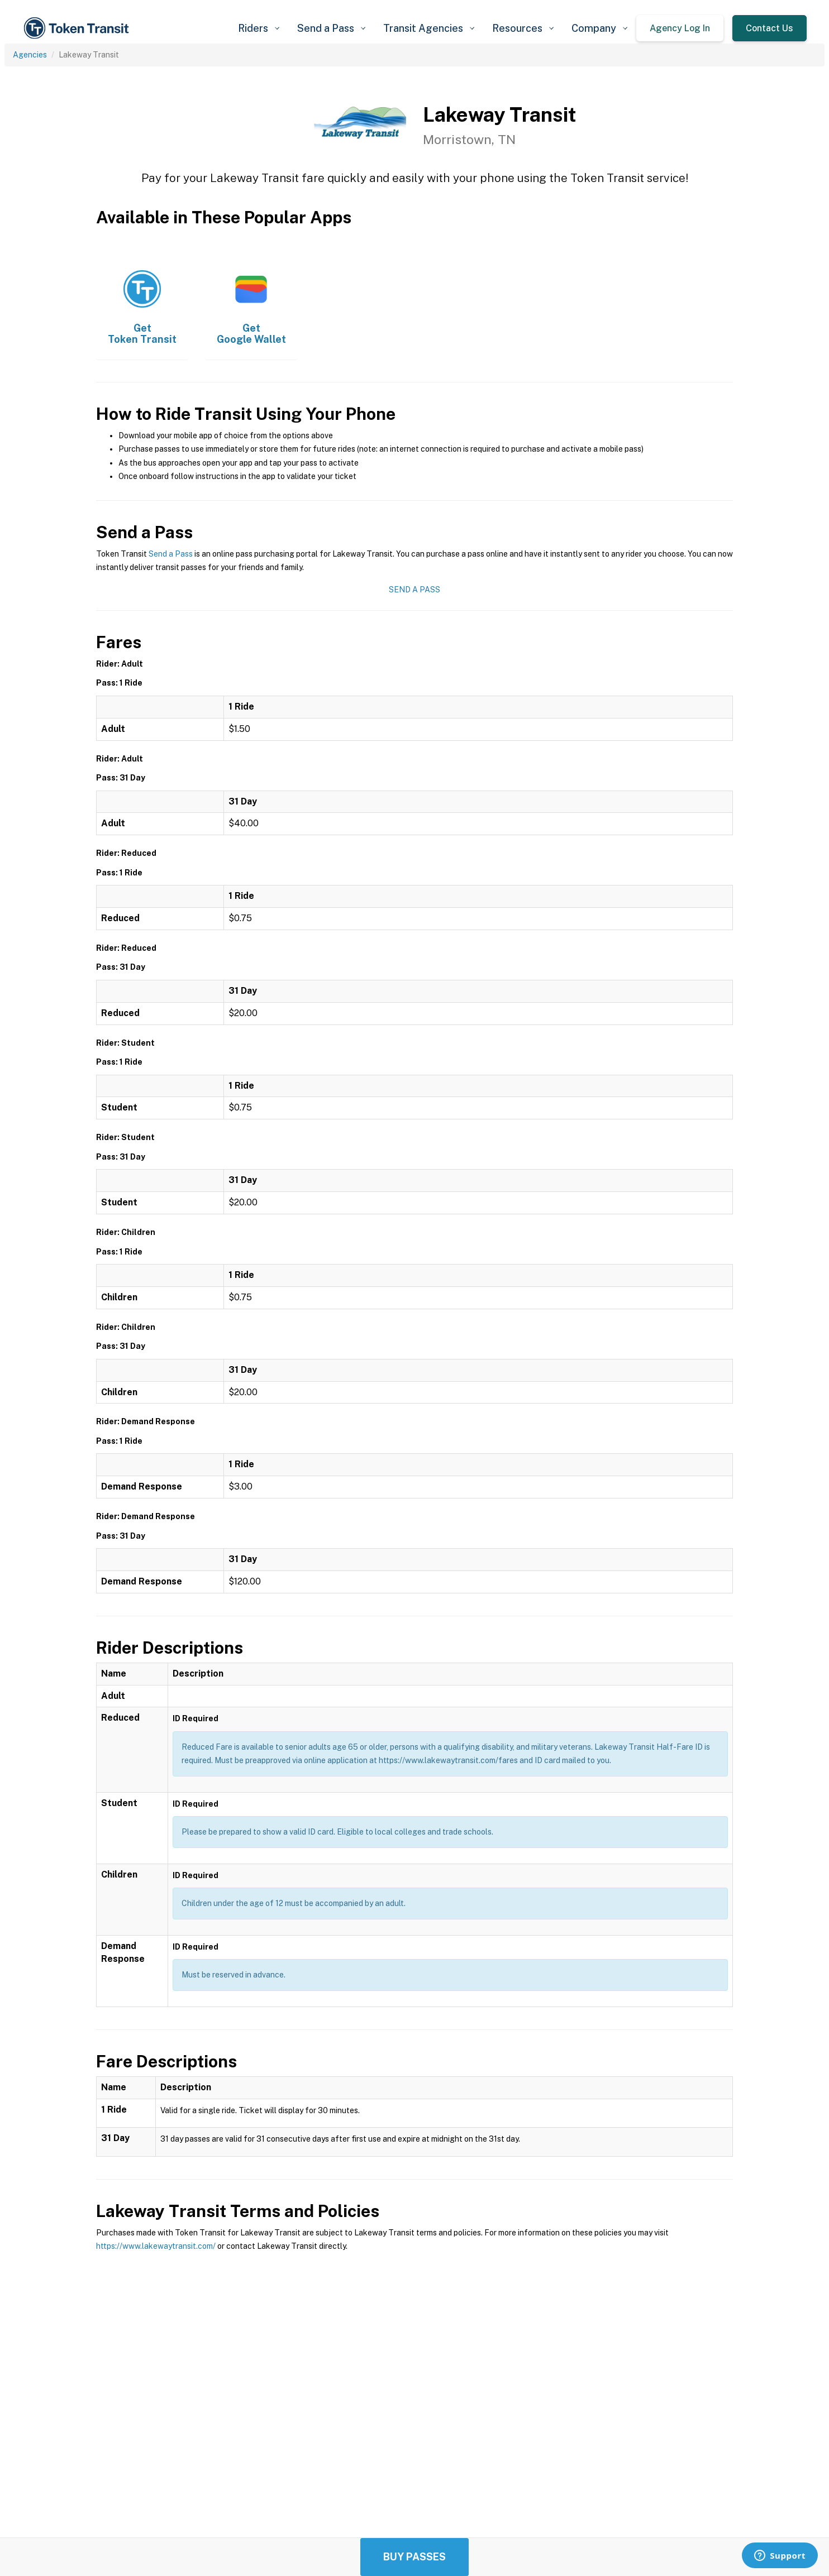 Image resolution: width=829 pixels, height=2576 pixels. Describe the element at coordinates (78, 28) in the screenshot. I see `[home]` at that location.